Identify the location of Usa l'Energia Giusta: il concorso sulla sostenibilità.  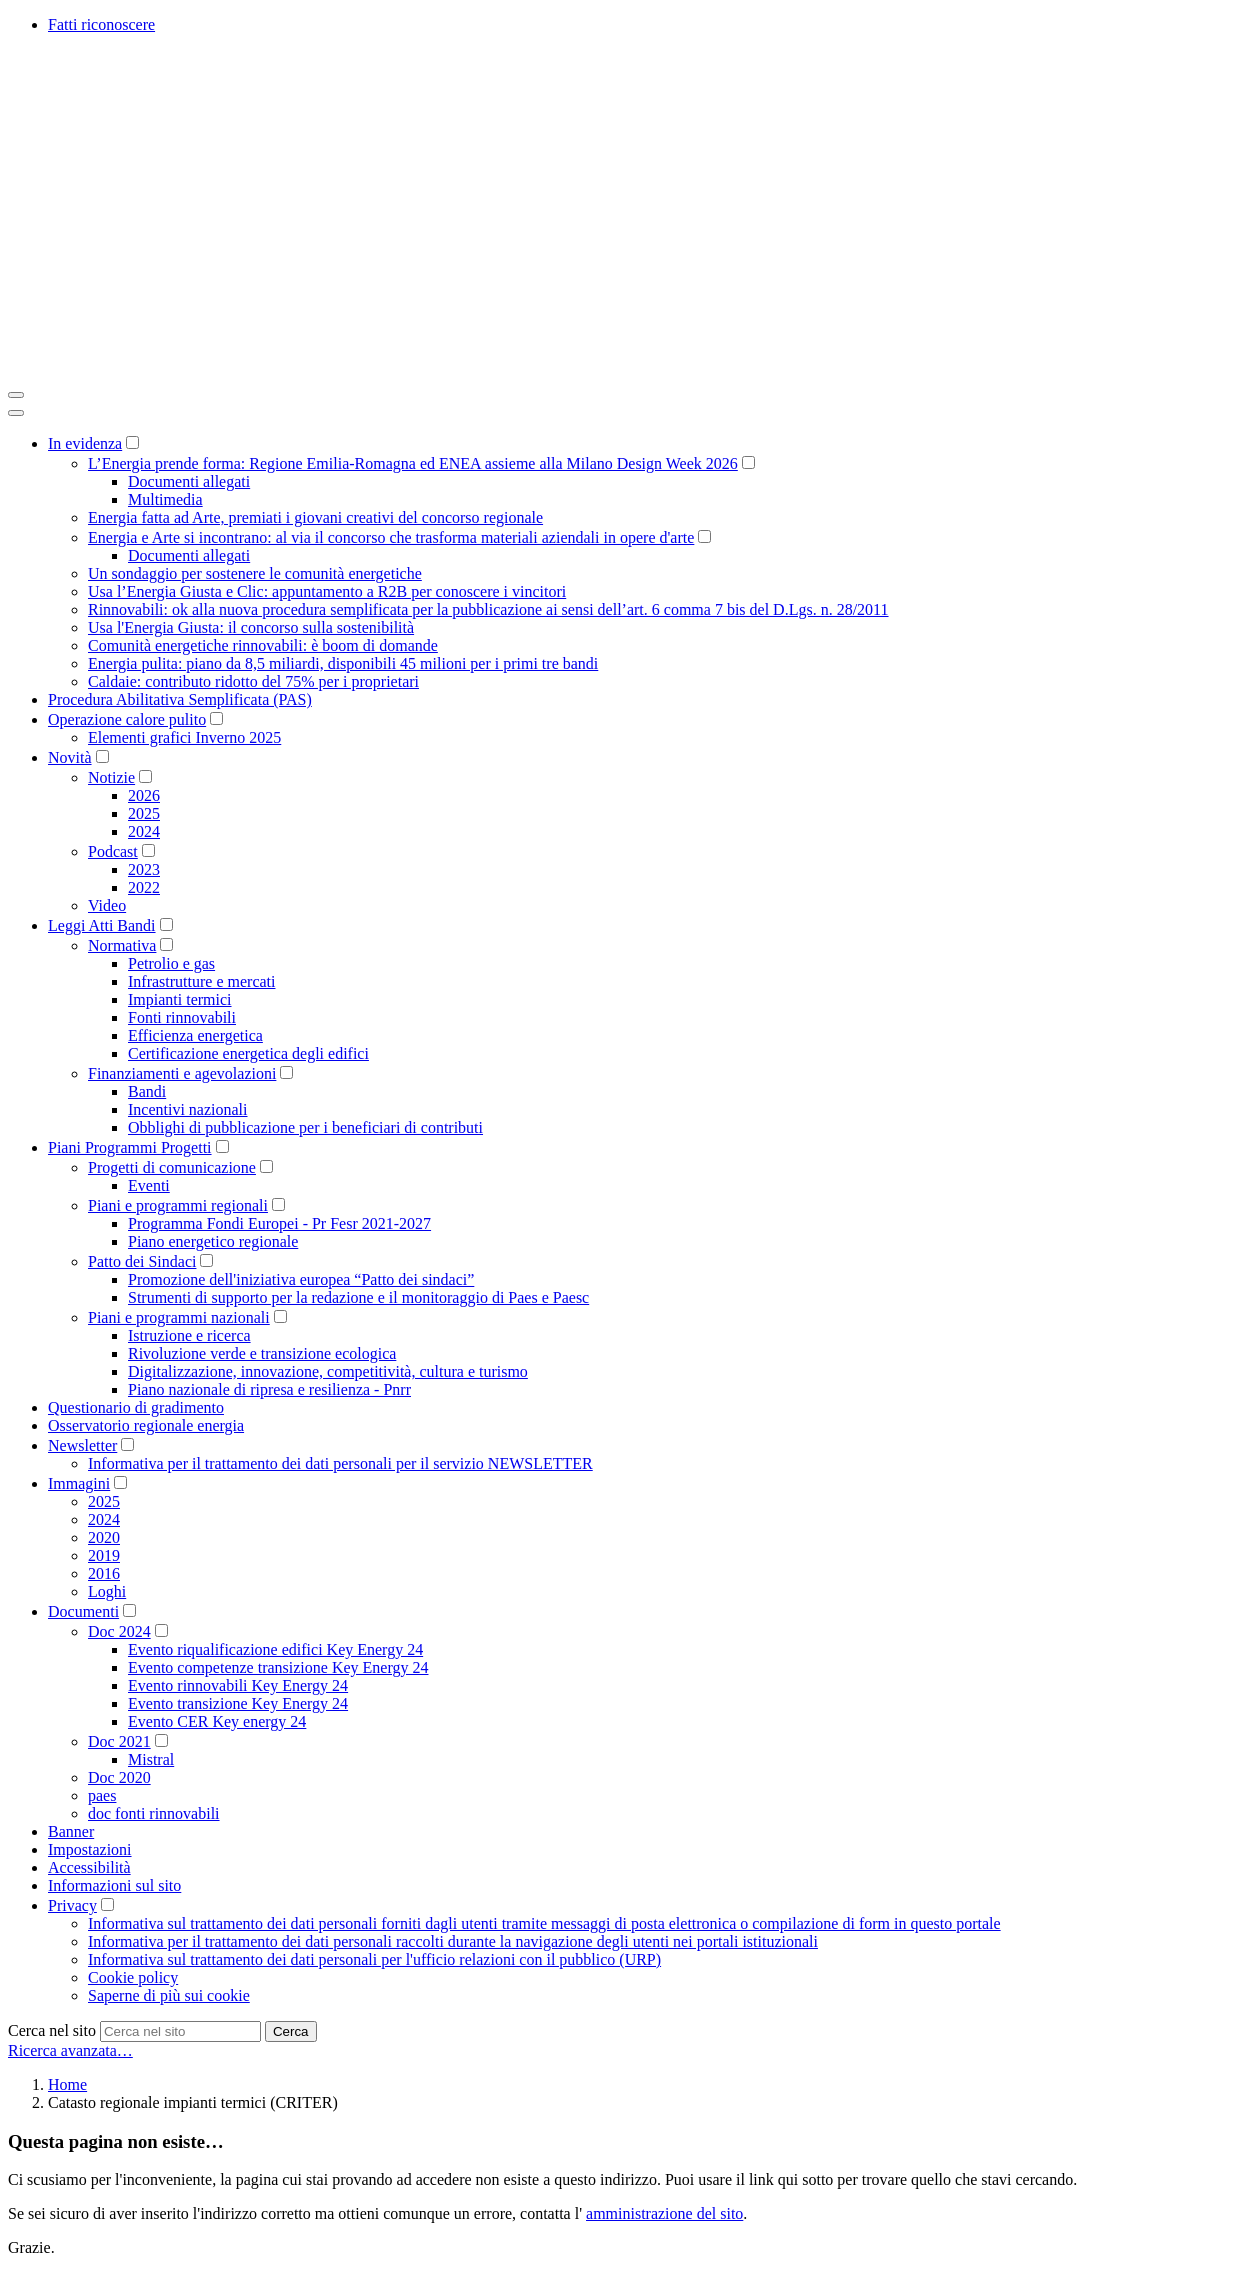
(251, 627).